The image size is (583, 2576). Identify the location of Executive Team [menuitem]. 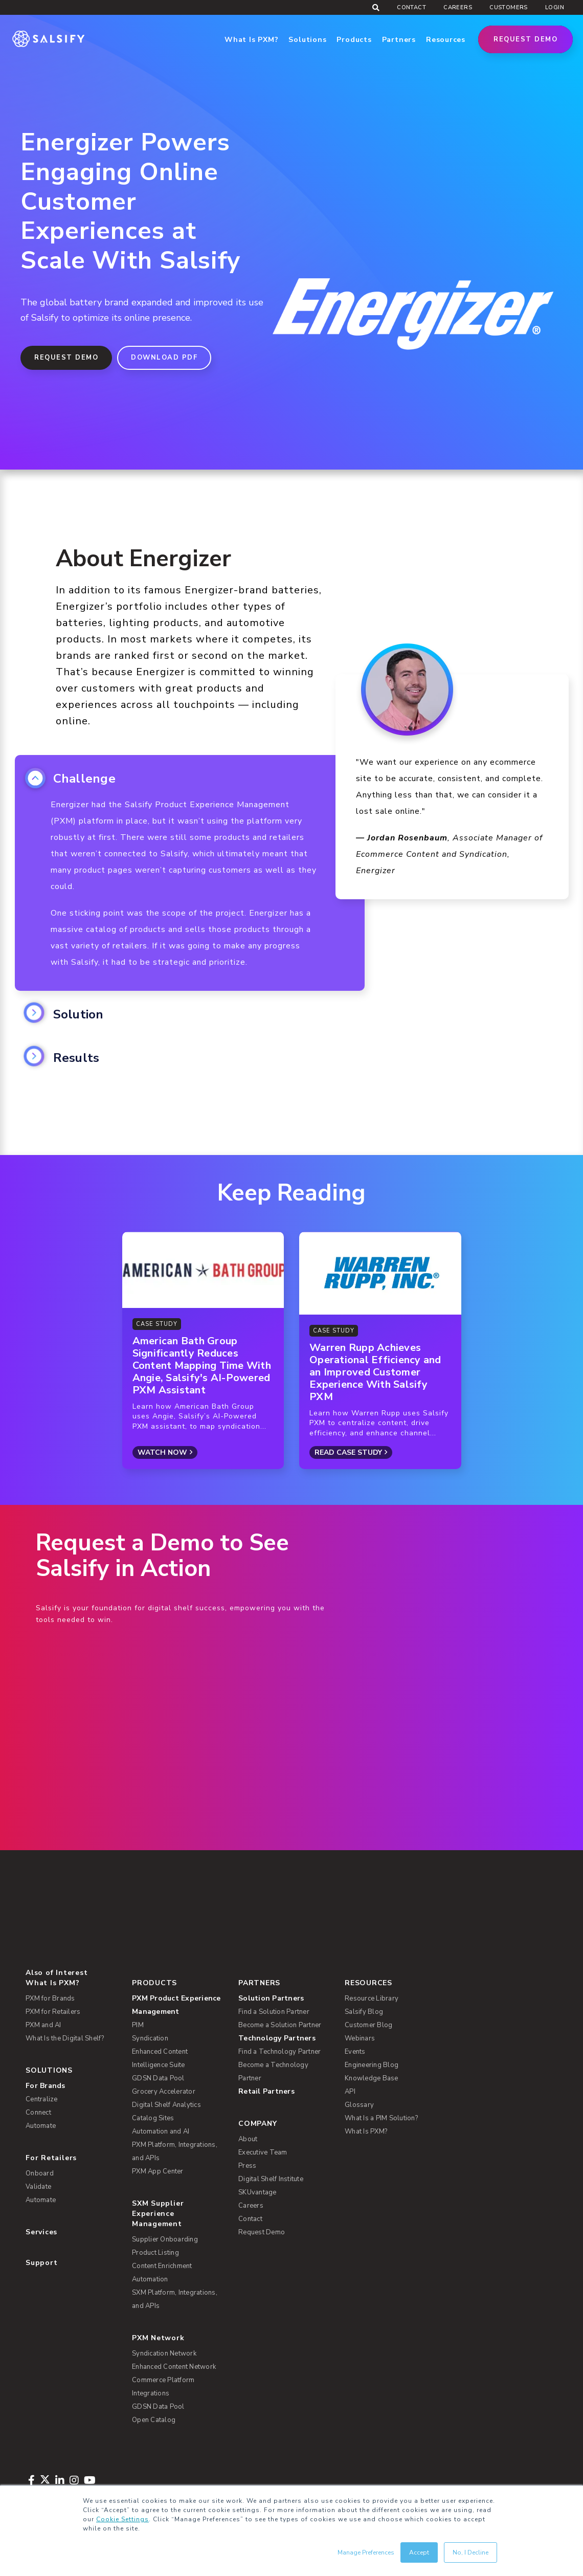
(262, 2152).